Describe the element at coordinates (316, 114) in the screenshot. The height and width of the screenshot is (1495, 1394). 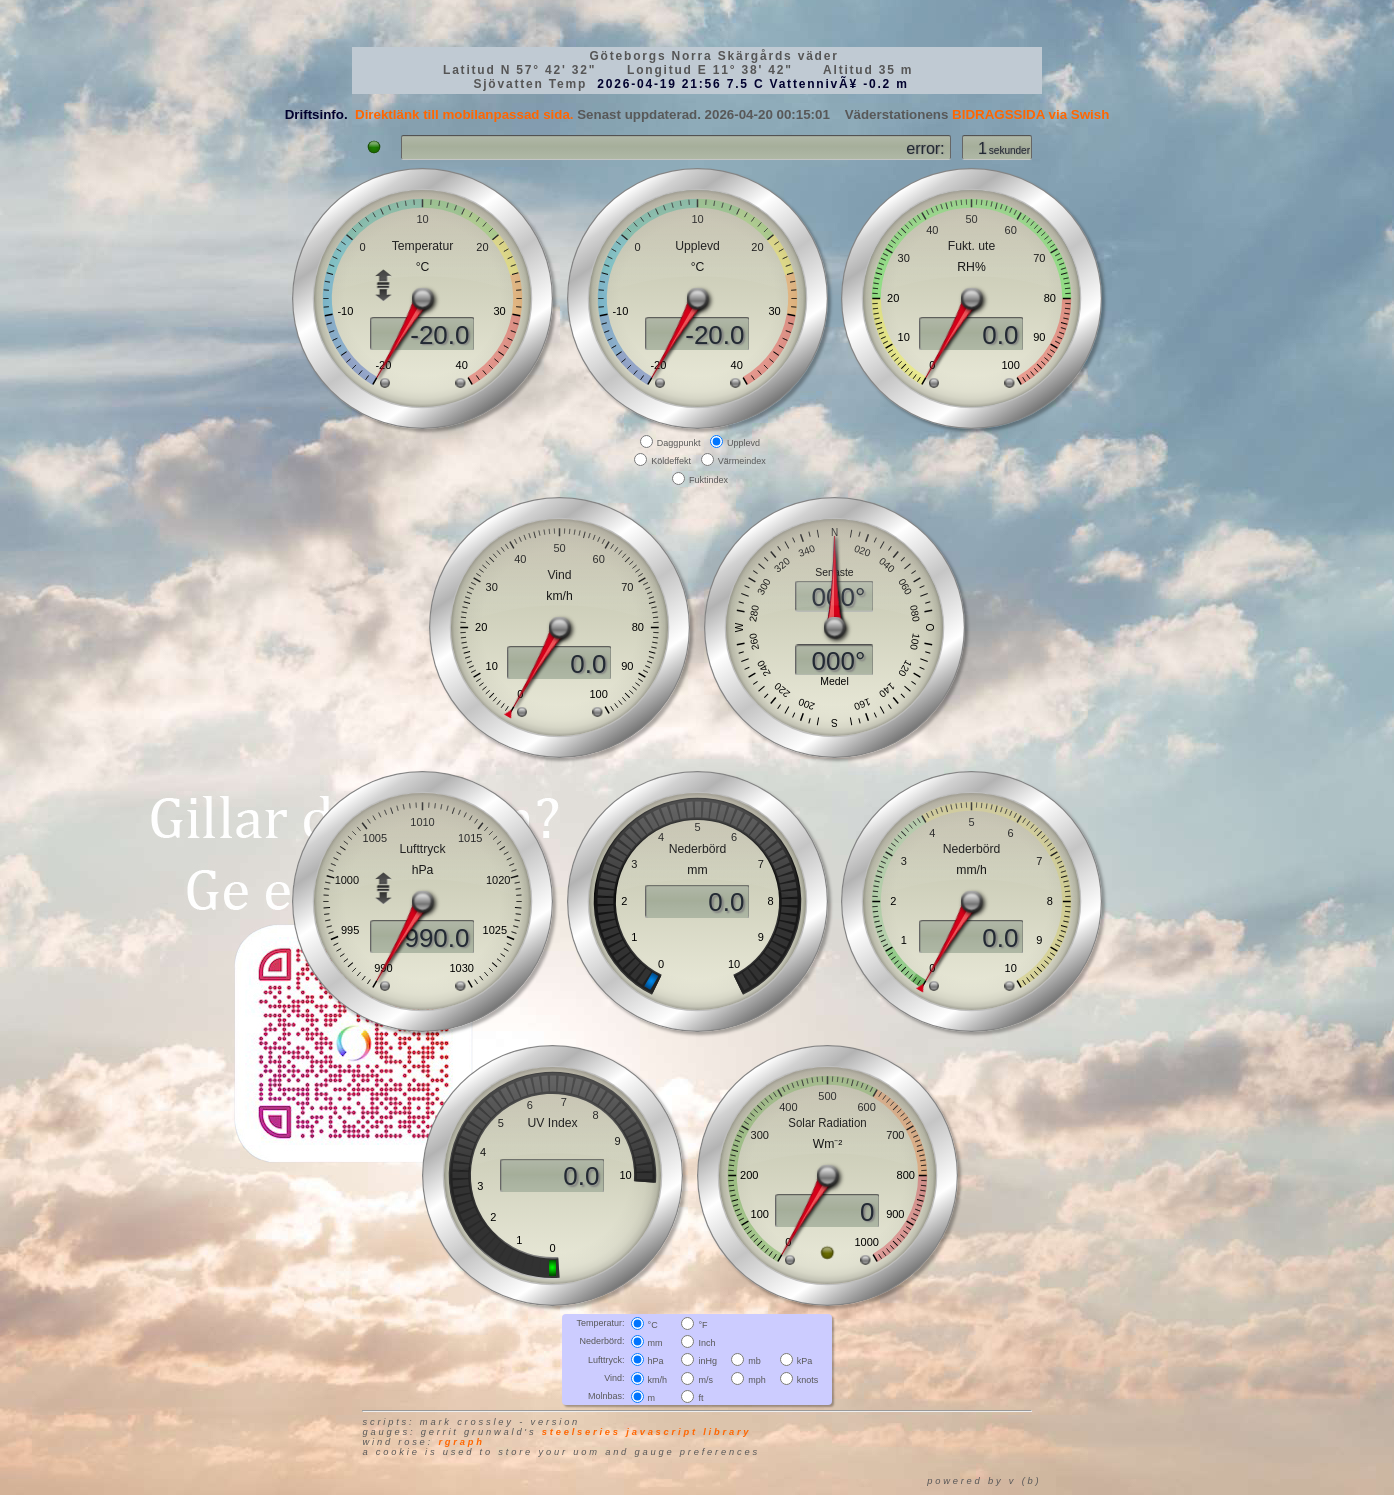
I see `Driftsinfo.` at that location.